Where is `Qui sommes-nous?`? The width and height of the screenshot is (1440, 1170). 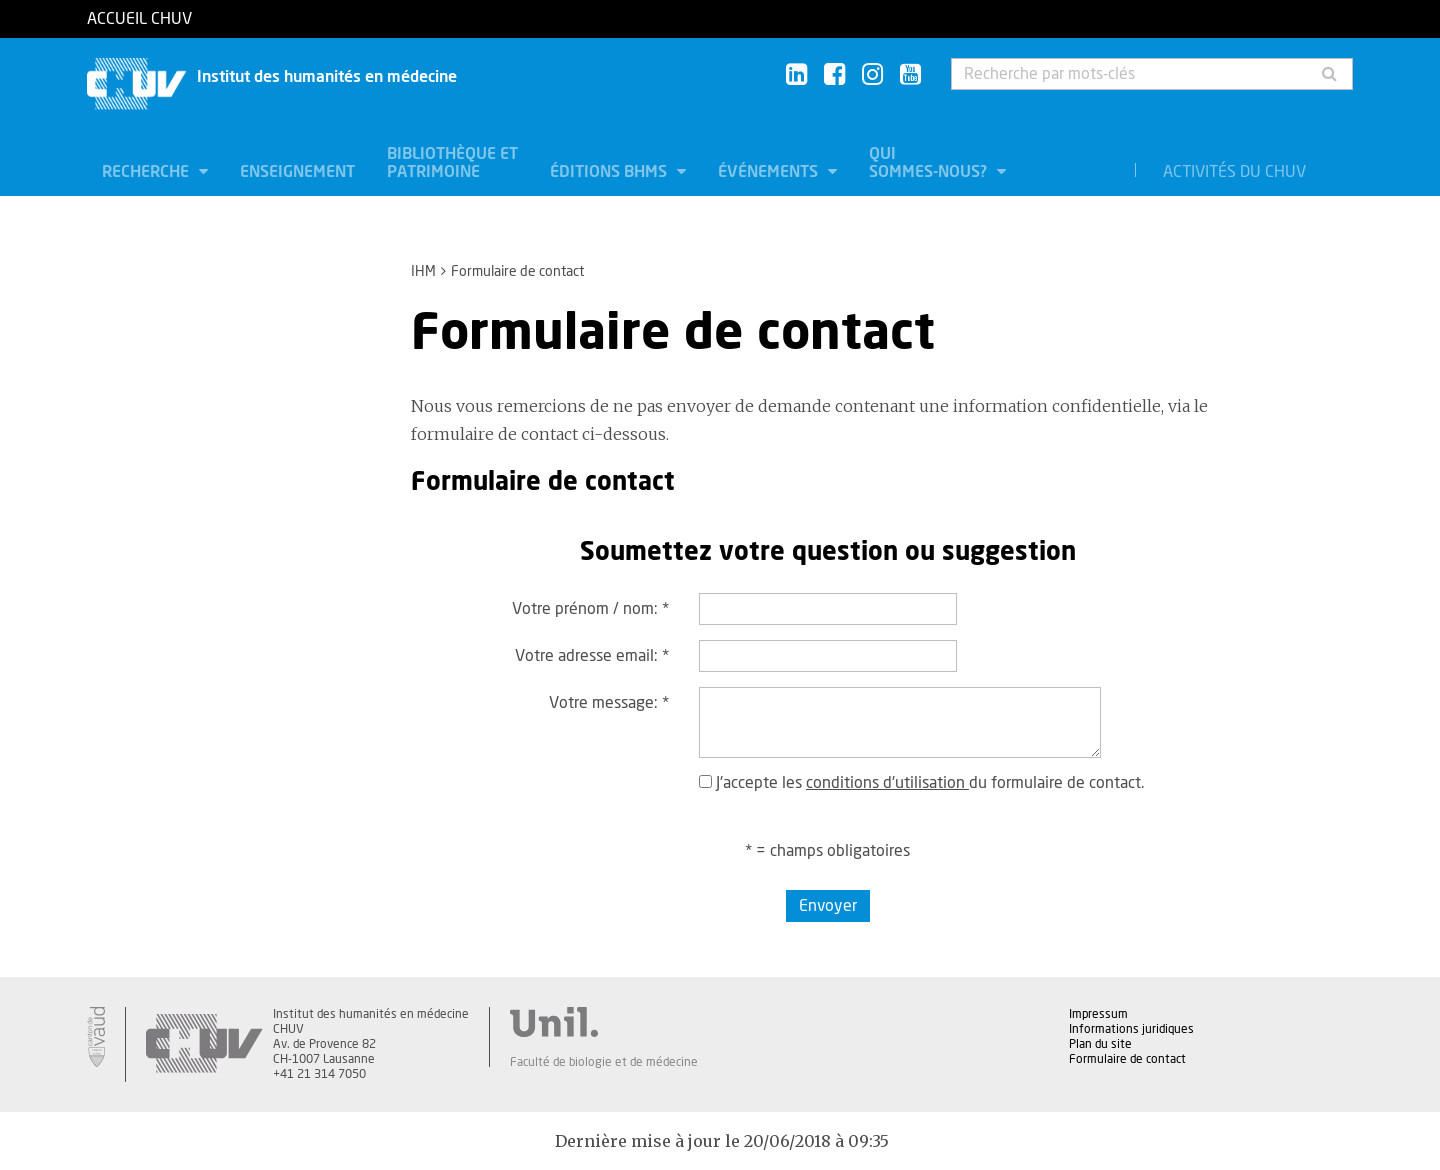 Qui sommes-nous? is located at coordinates (930, 163).